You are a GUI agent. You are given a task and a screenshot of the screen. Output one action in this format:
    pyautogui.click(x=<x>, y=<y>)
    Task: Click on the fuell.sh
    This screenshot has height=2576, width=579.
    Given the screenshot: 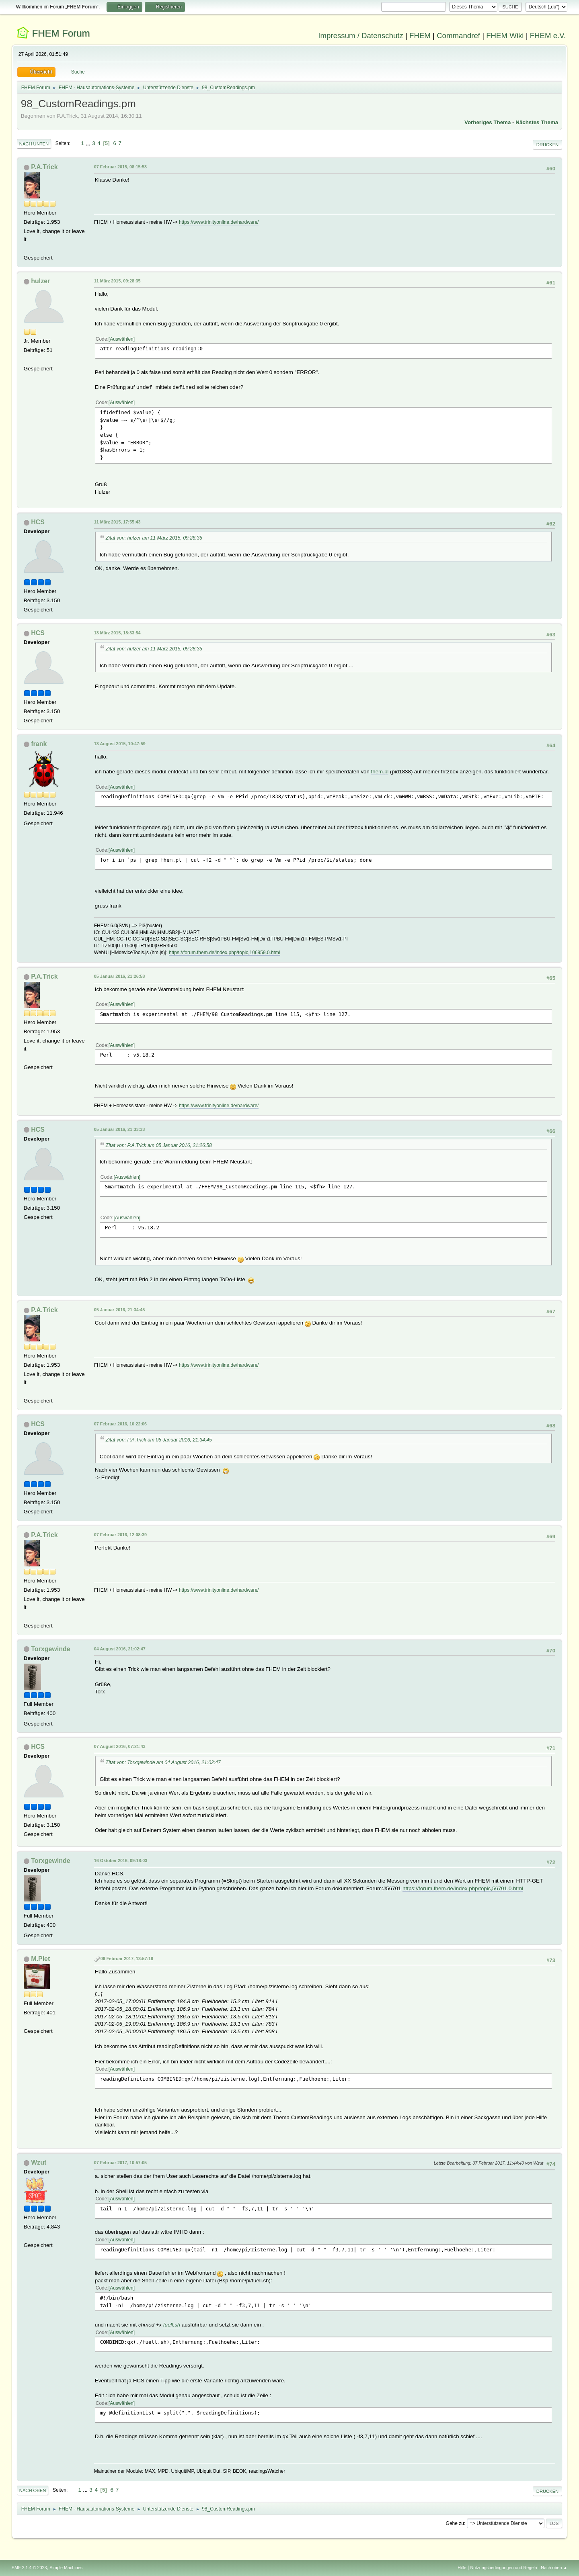 What is the action you would take?
    pyautogui.click(x=171, y=2325)
    